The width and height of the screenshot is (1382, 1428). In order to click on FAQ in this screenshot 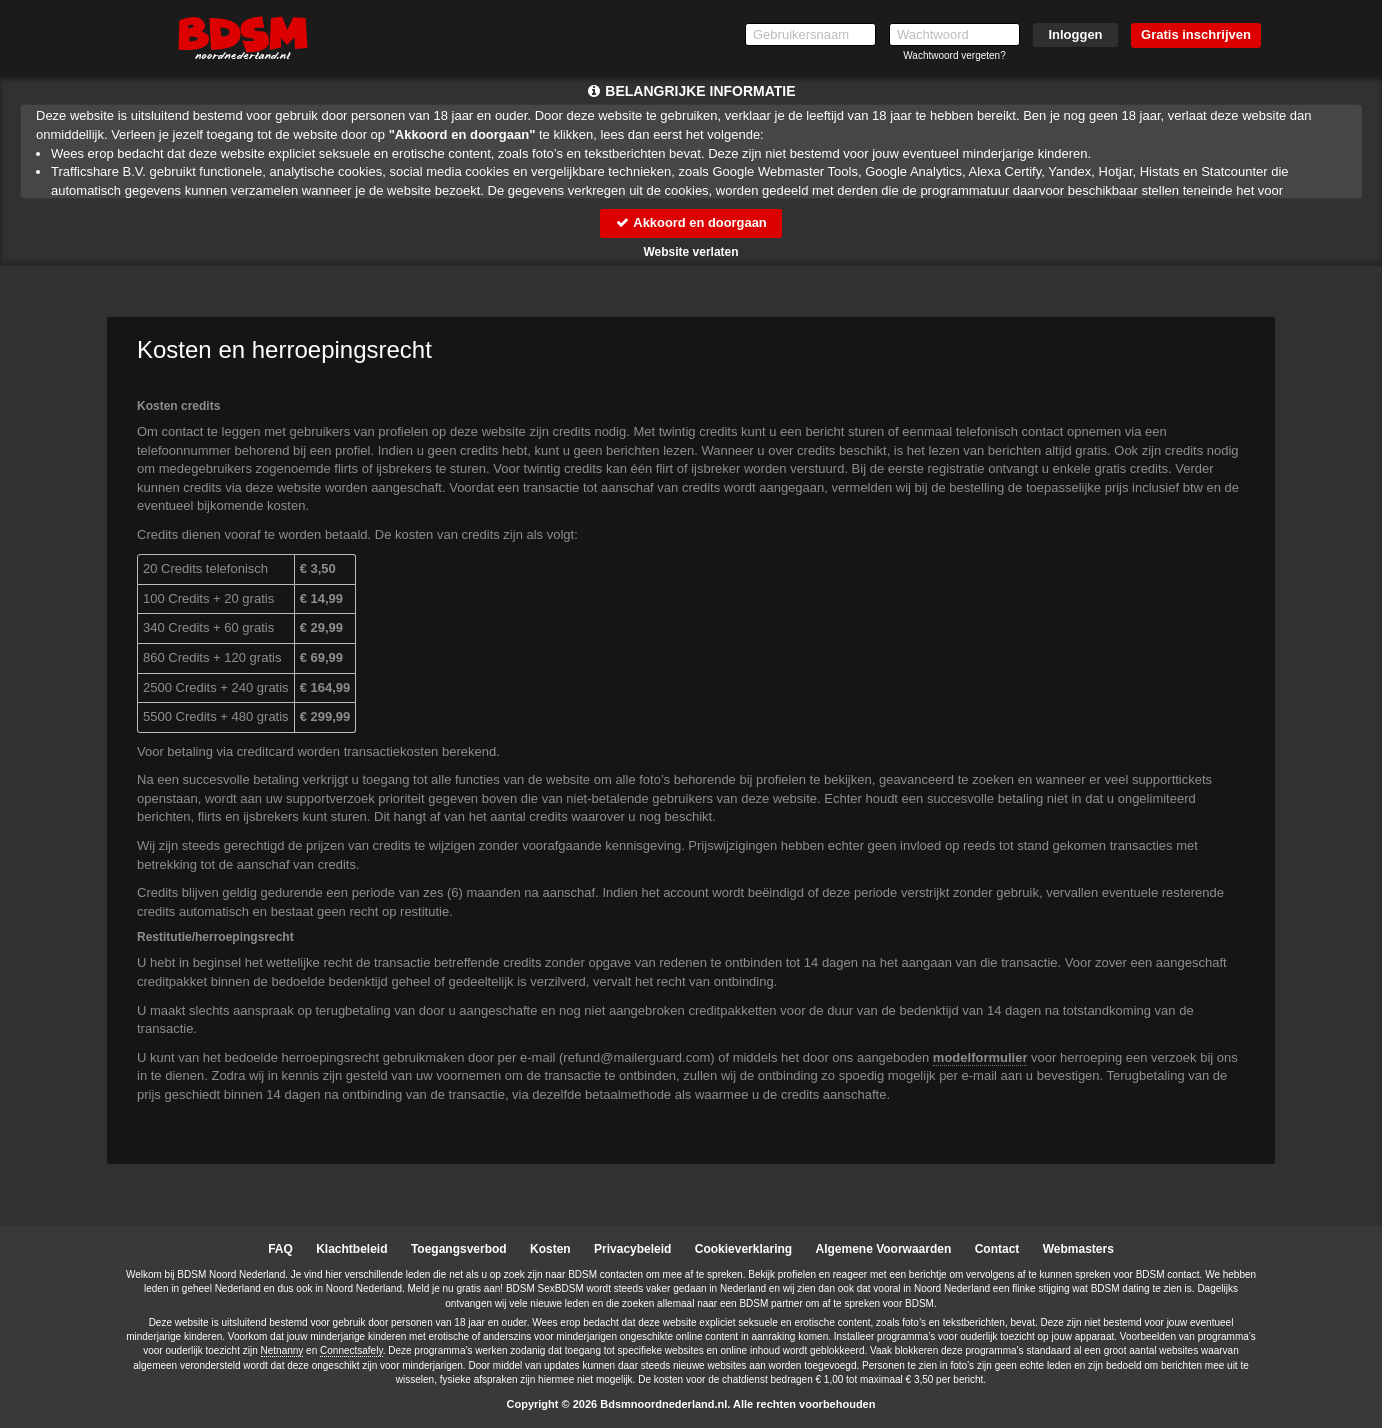, I will do `click(280, 1249)`.